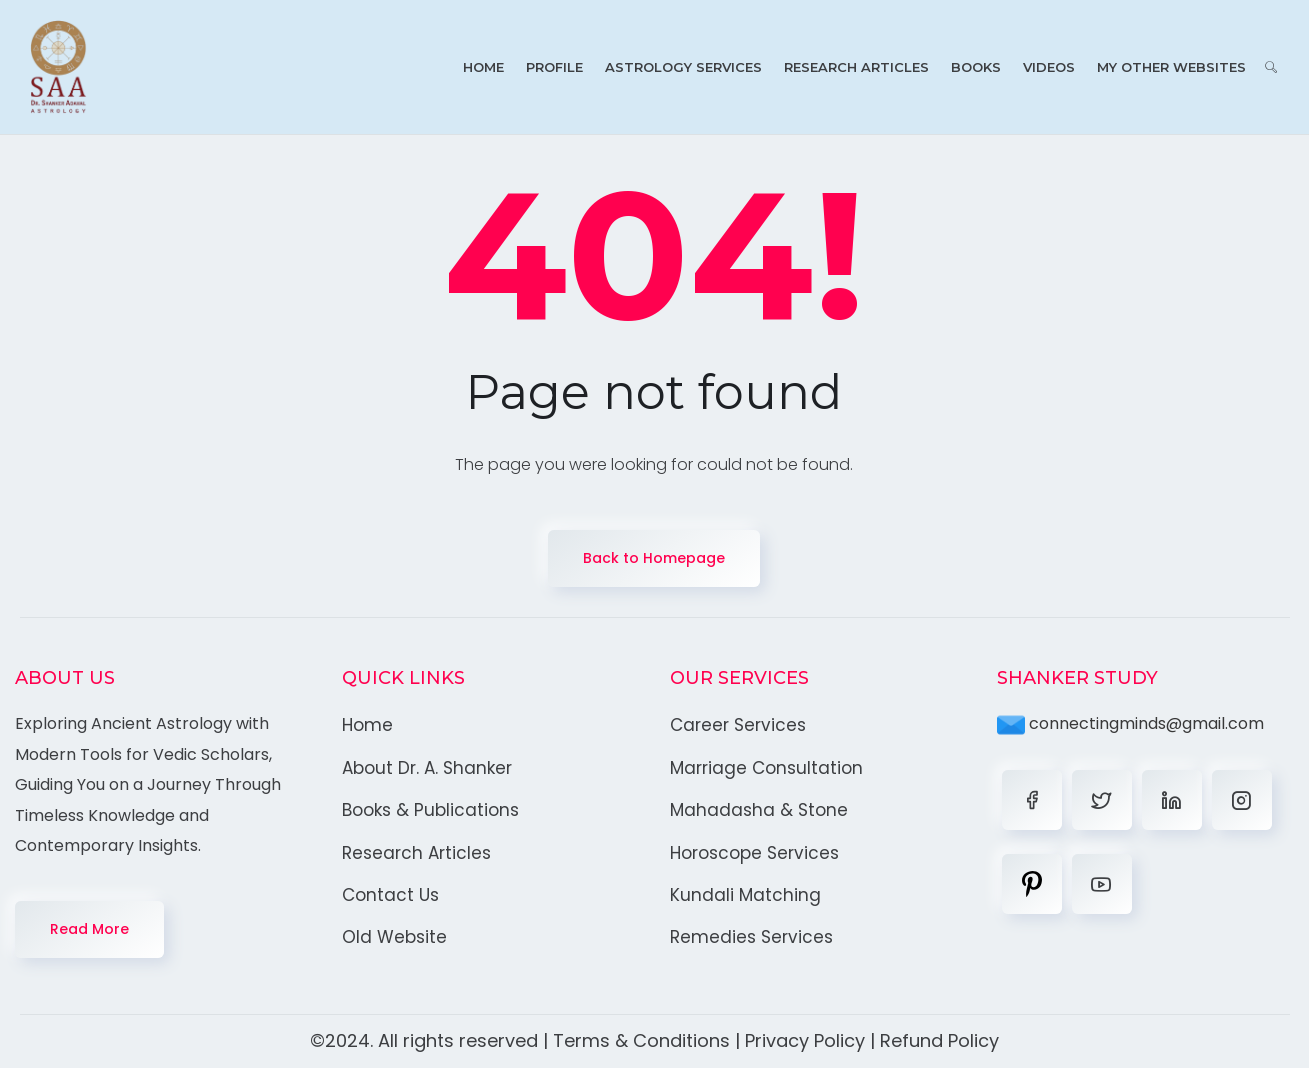 Image resolution: width=1309 pixels, height=1068 pixels. What do you see at coordinates (939, 1040) in the screenshot?
I see `Refund Policy` at bounding box center [939, 1040].